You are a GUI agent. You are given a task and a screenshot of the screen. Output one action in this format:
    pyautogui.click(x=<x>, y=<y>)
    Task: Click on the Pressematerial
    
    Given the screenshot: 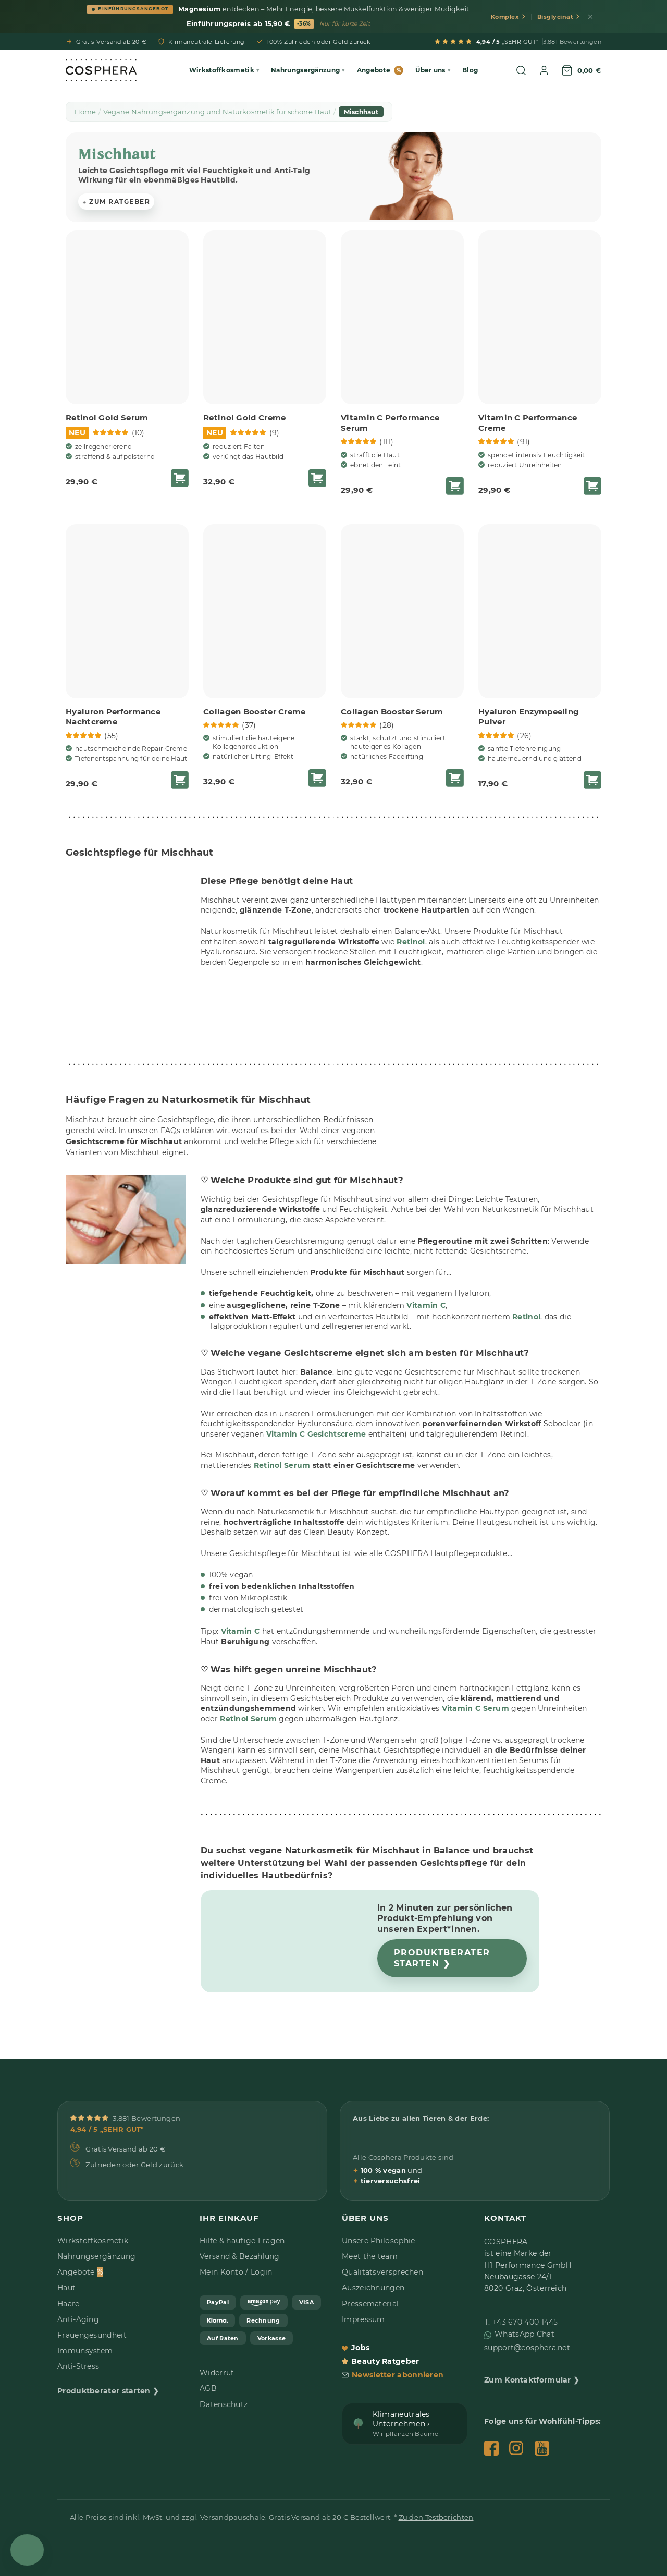 What is the action you would take?
    pyautogui.click(x=370, y=2303)
    